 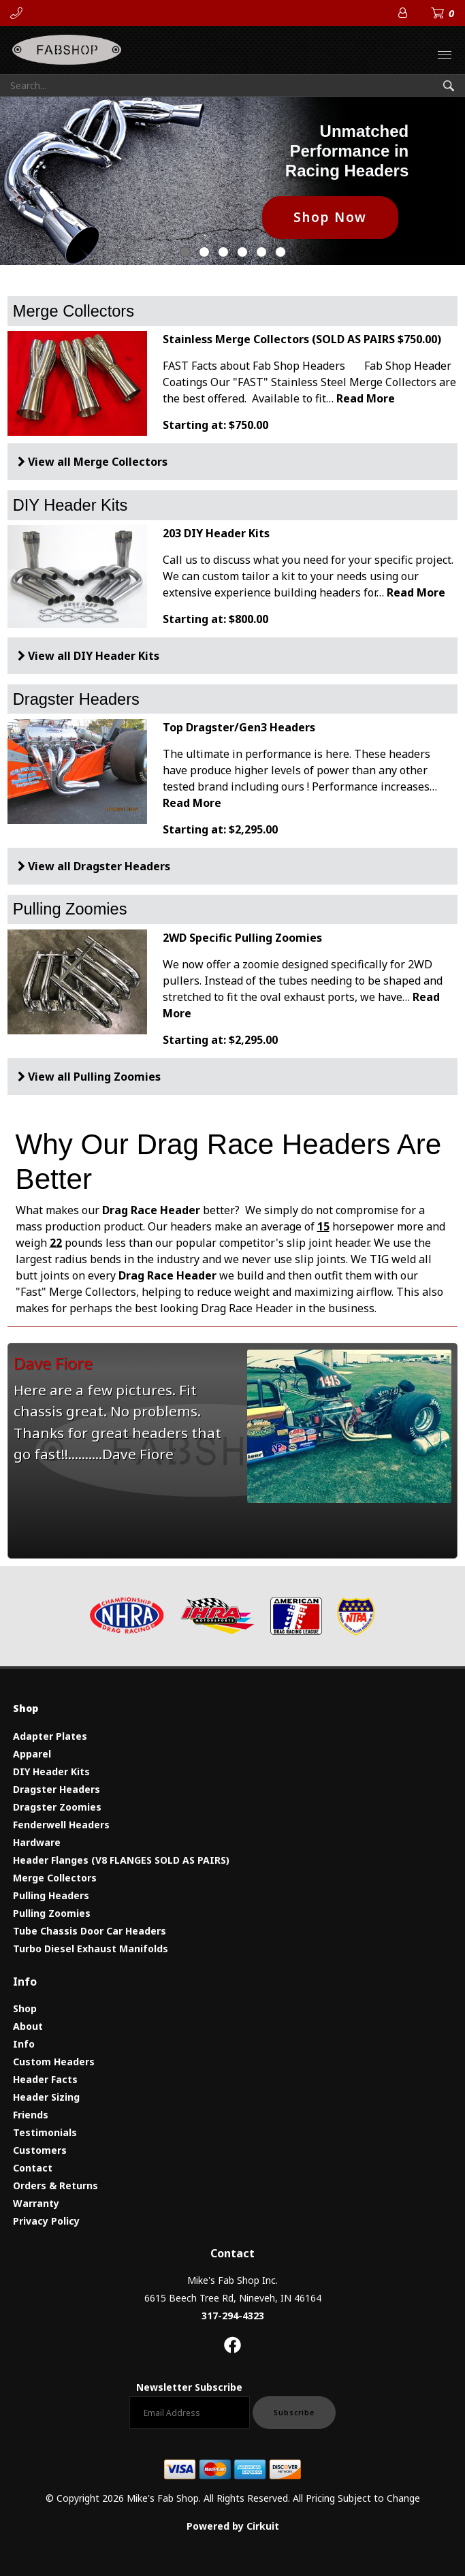 I want to click on Drag Race Header, so click(x=167, y=1275).